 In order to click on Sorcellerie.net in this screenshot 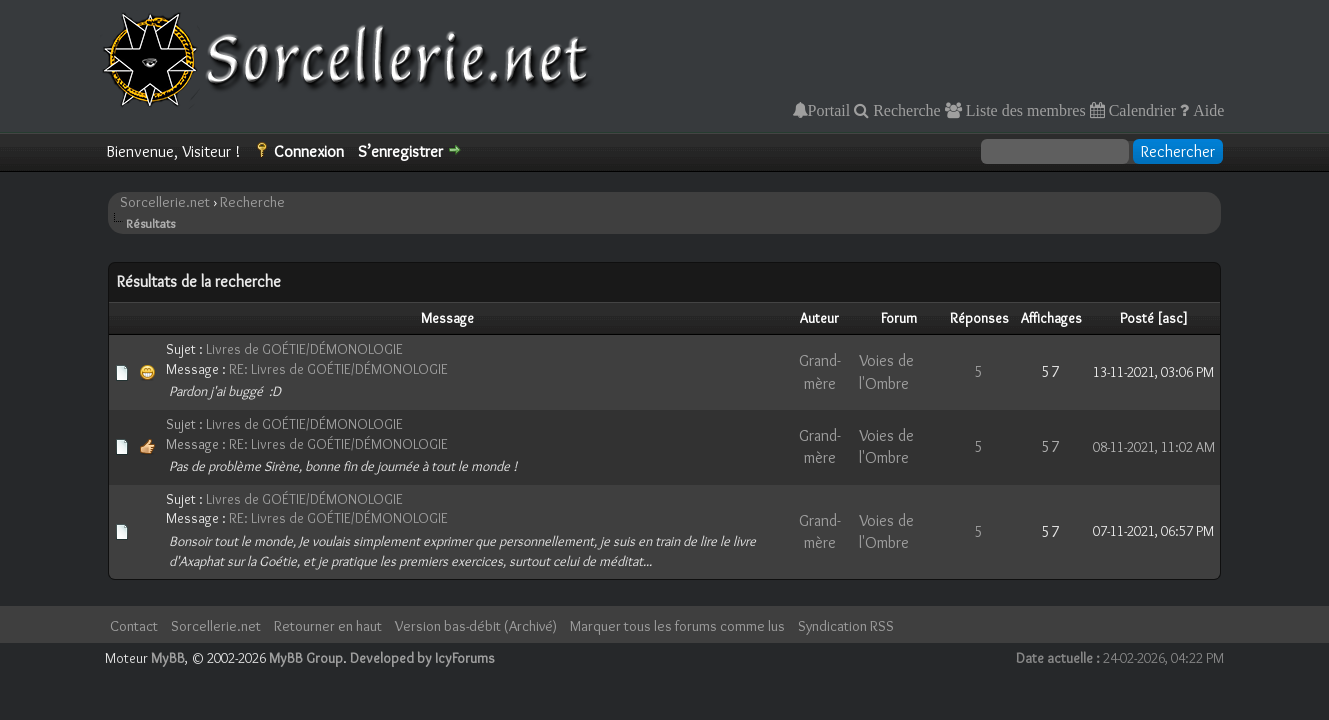, I will do `click(165, 202)`.